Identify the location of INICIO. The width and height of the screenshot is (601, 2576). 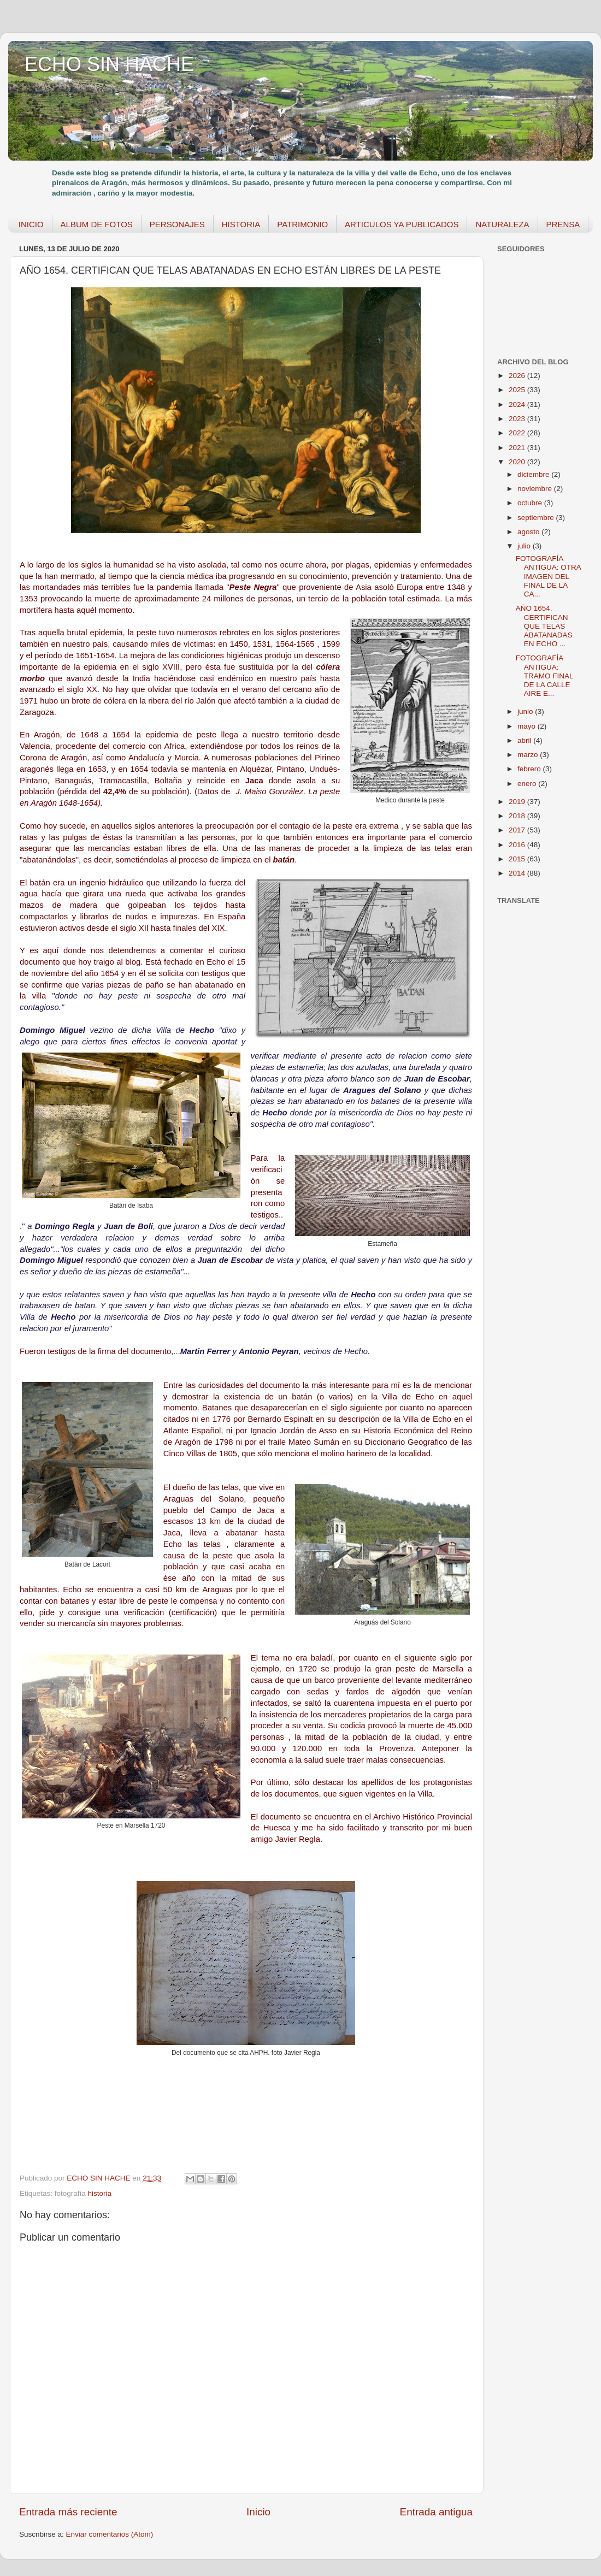
(31, 224).